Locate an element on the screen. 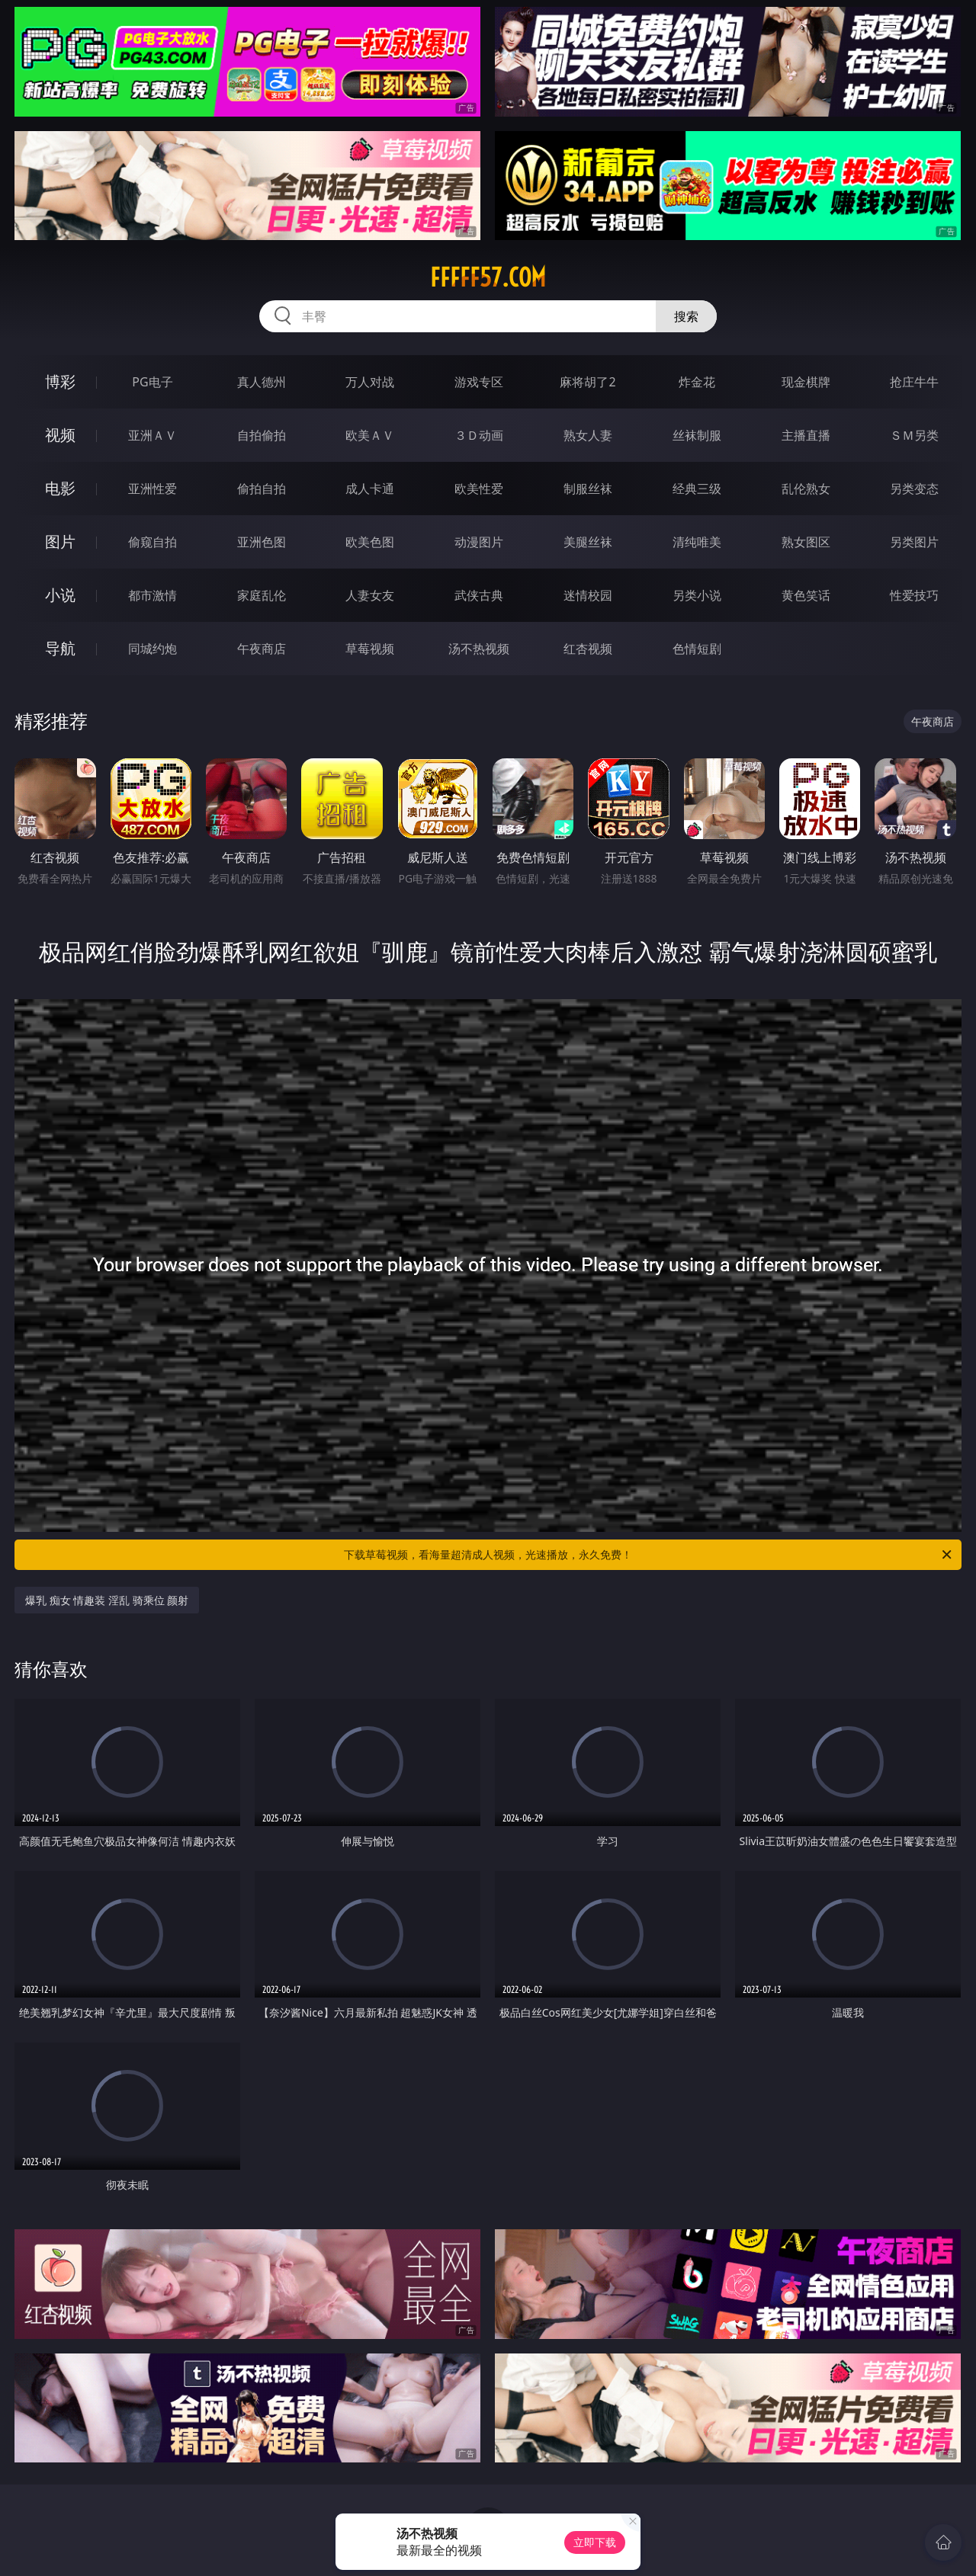  丝袜制服 is located at coordinates (697, 435).